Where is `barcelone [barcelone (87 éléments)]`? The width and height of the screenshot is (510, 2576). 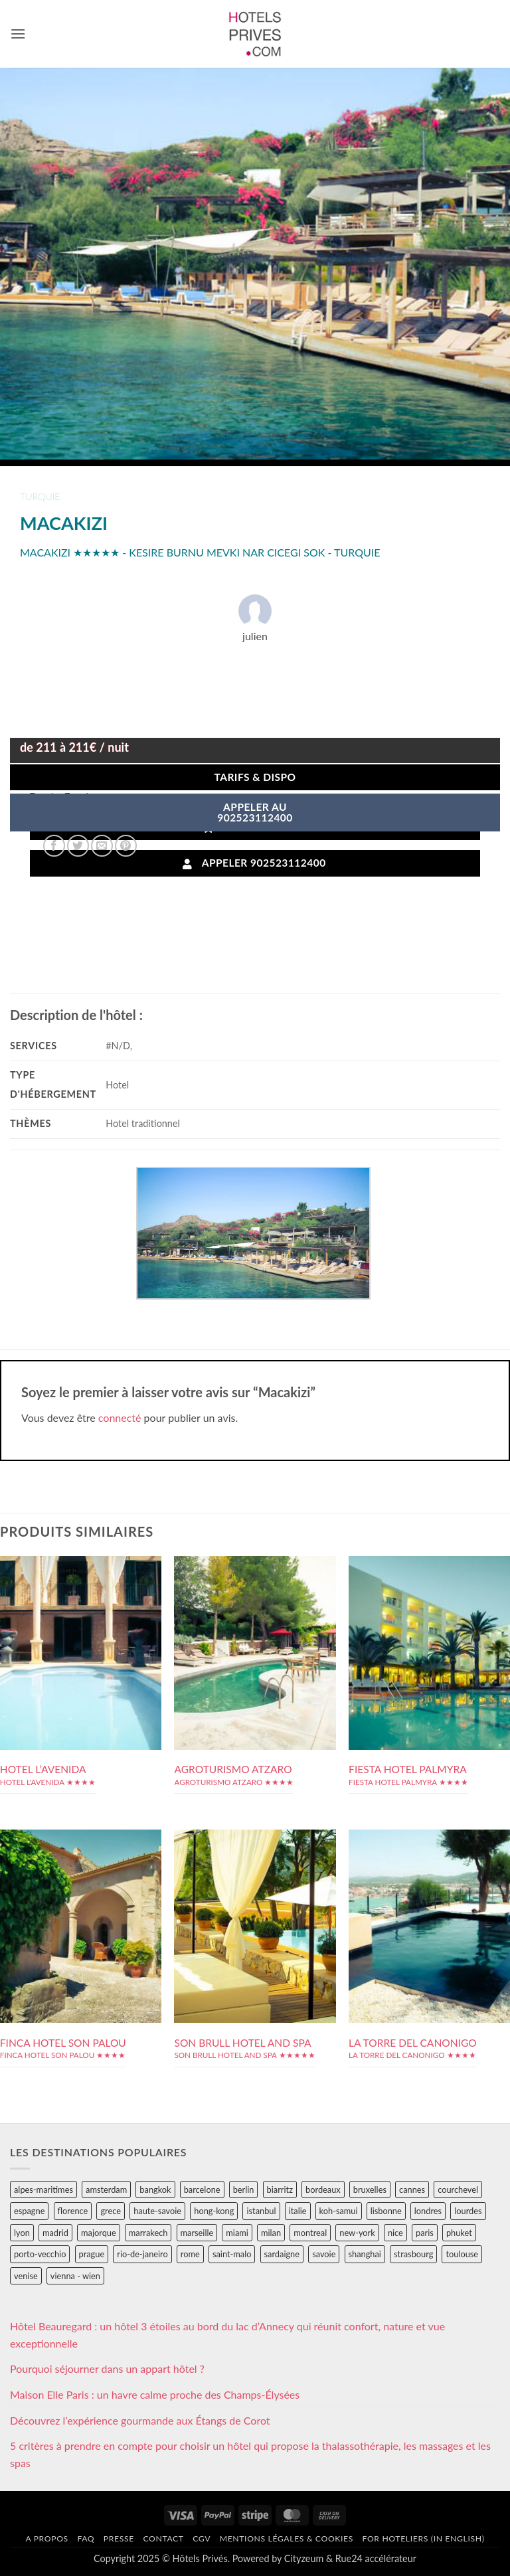 barcelone [barcelone (87 éléments)] is located at coordinates (202, 2189).